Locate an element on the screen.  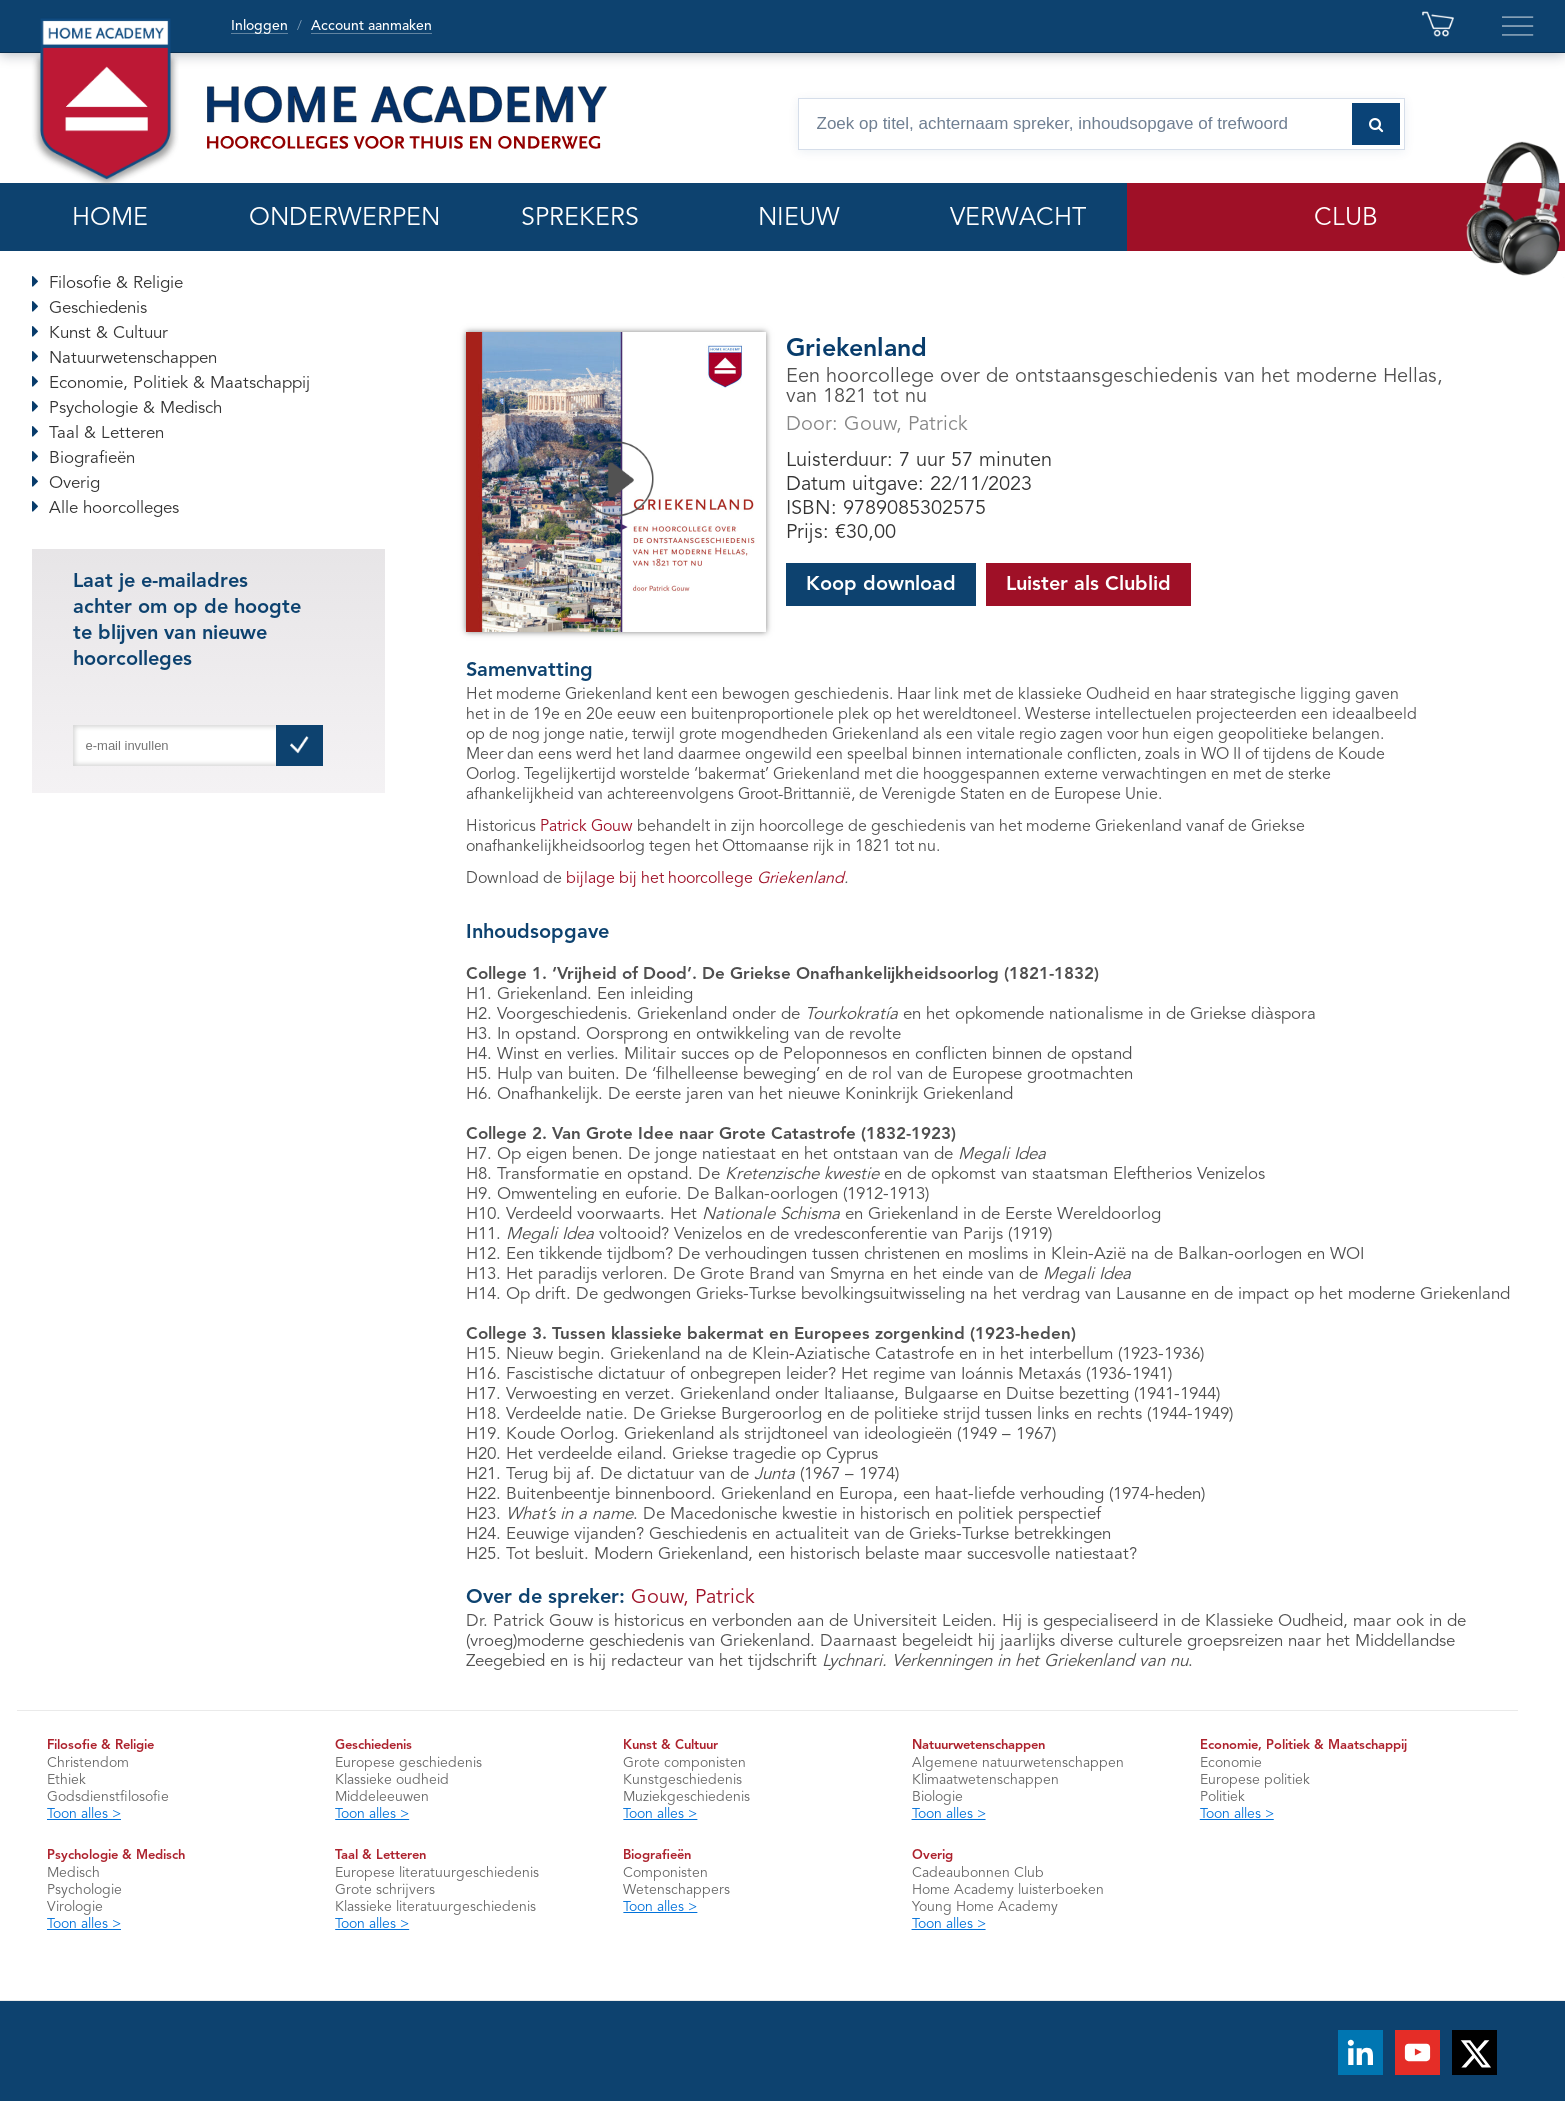
Toon alles > is located at coordinates (84, 1814).